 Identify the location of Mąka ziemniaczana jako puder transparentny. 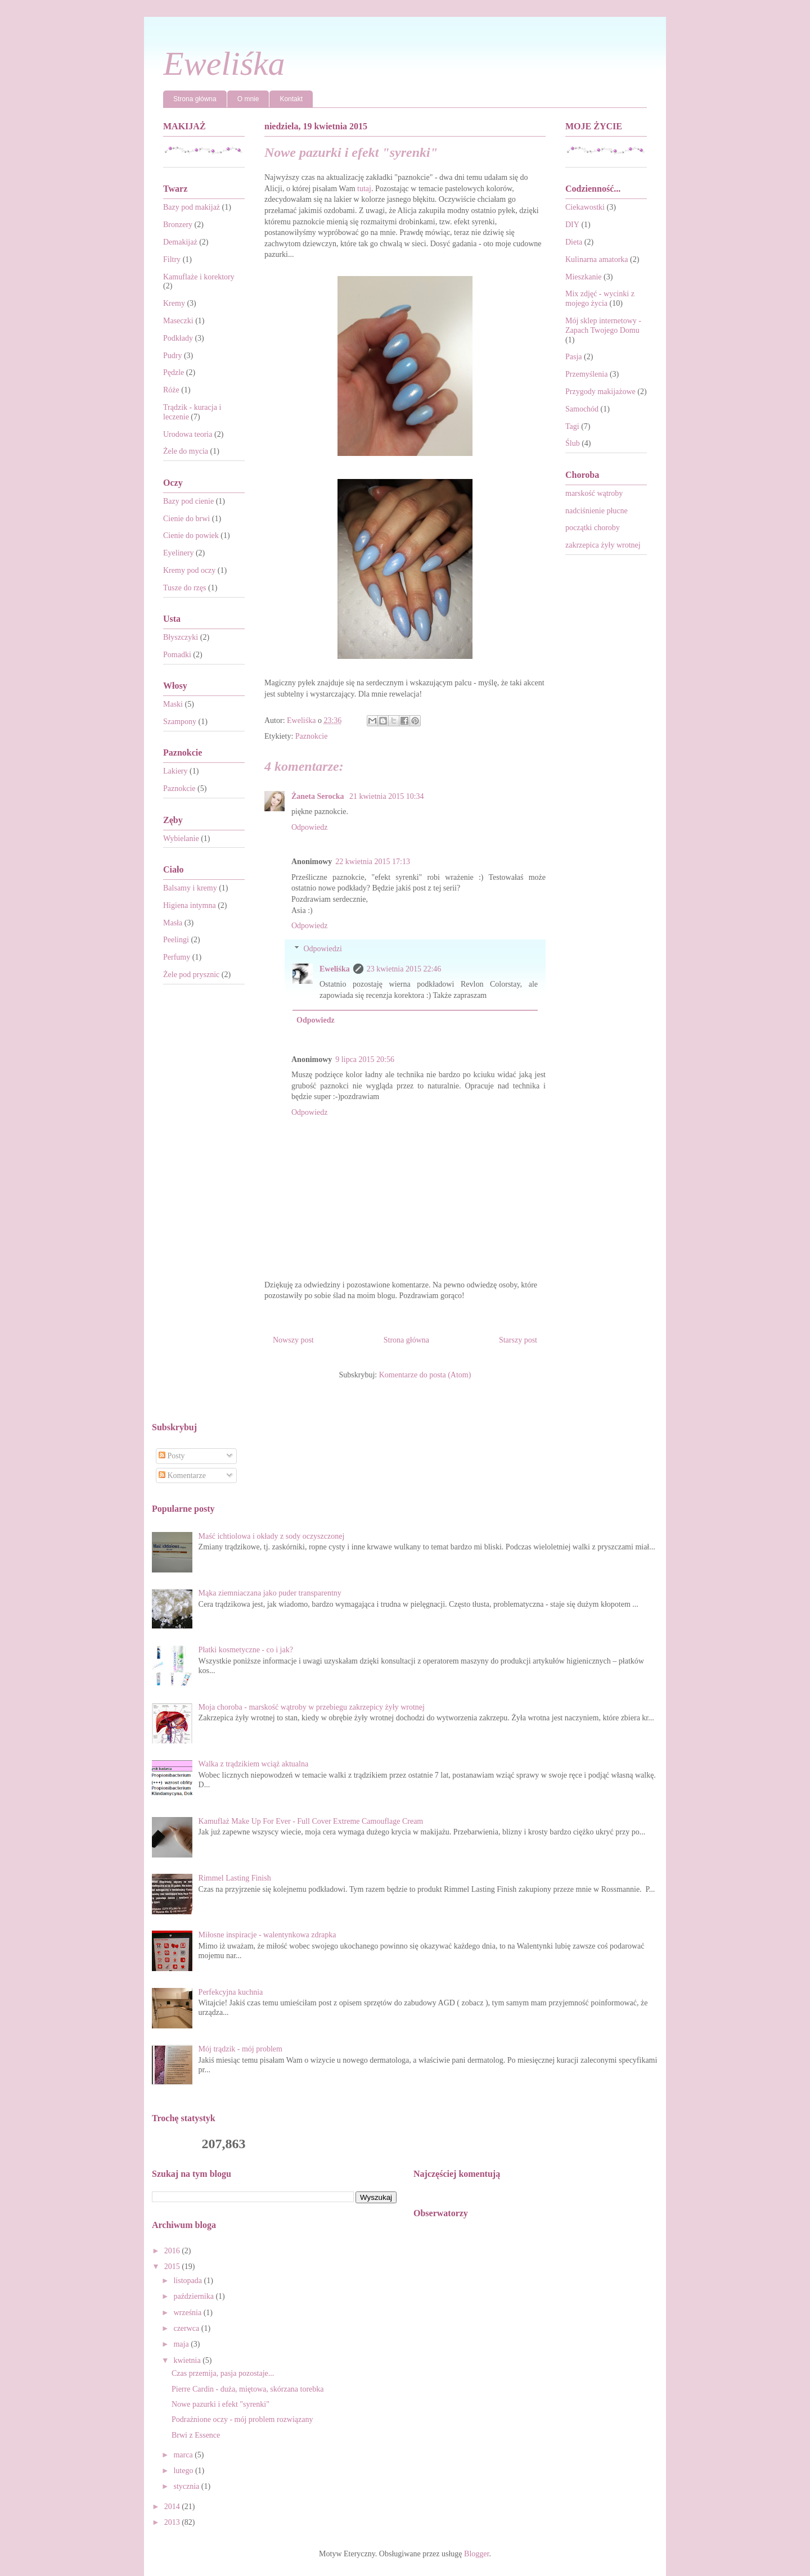
(270, 1593).